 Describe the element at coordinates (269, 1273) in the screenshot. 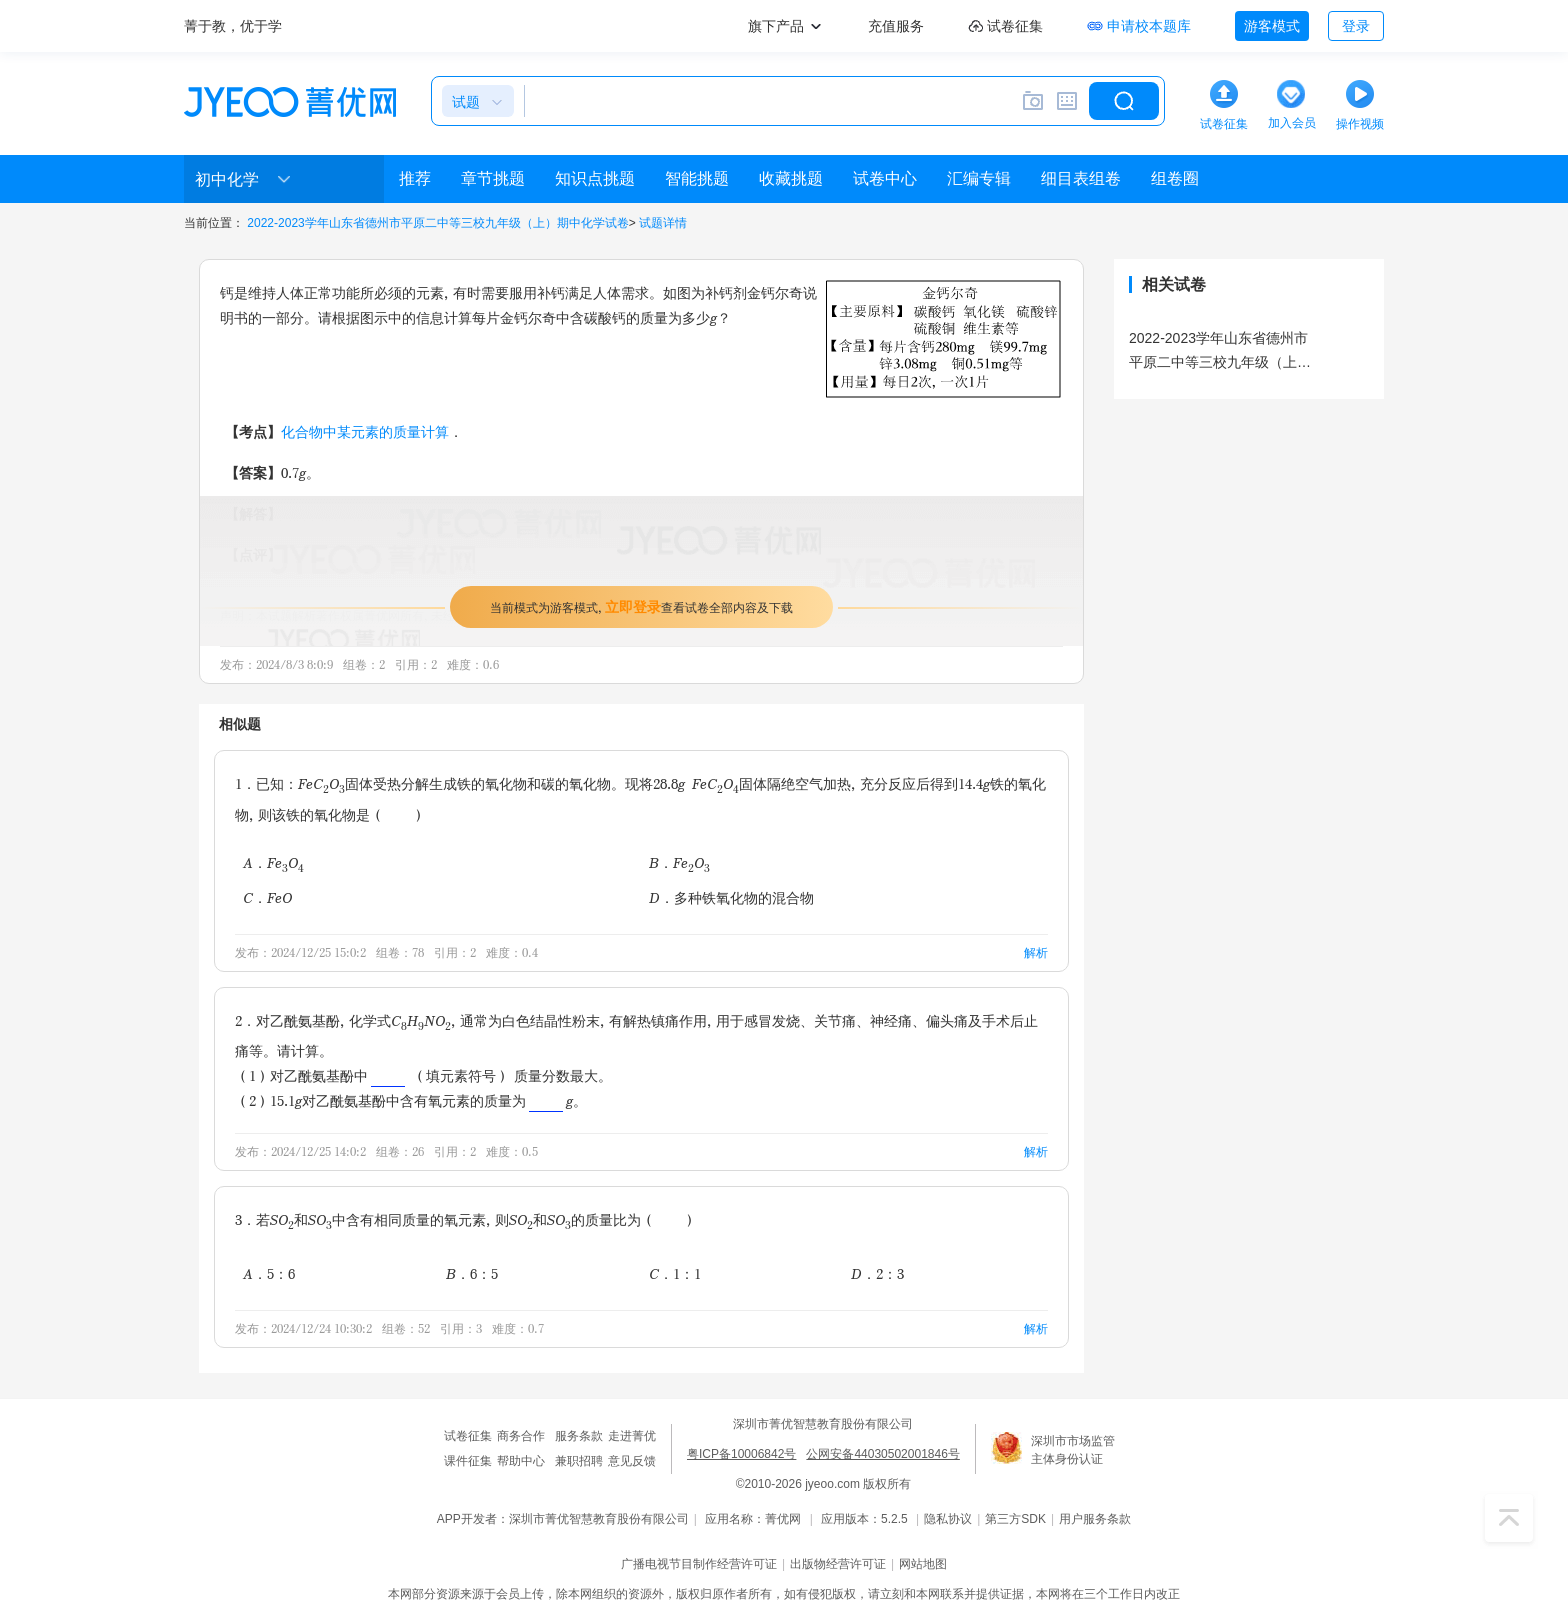

I see `A．5：6` at that location.